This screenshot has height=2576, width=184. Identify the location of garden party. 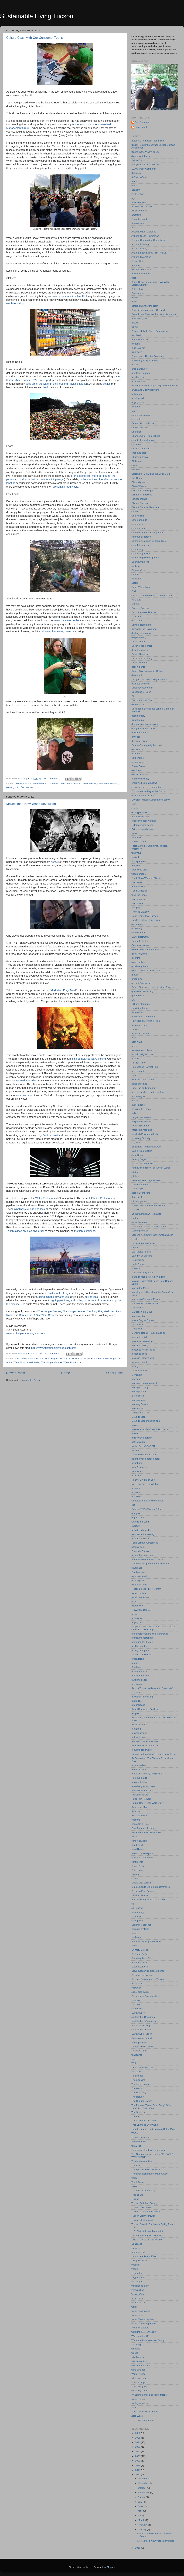
(138, 924).